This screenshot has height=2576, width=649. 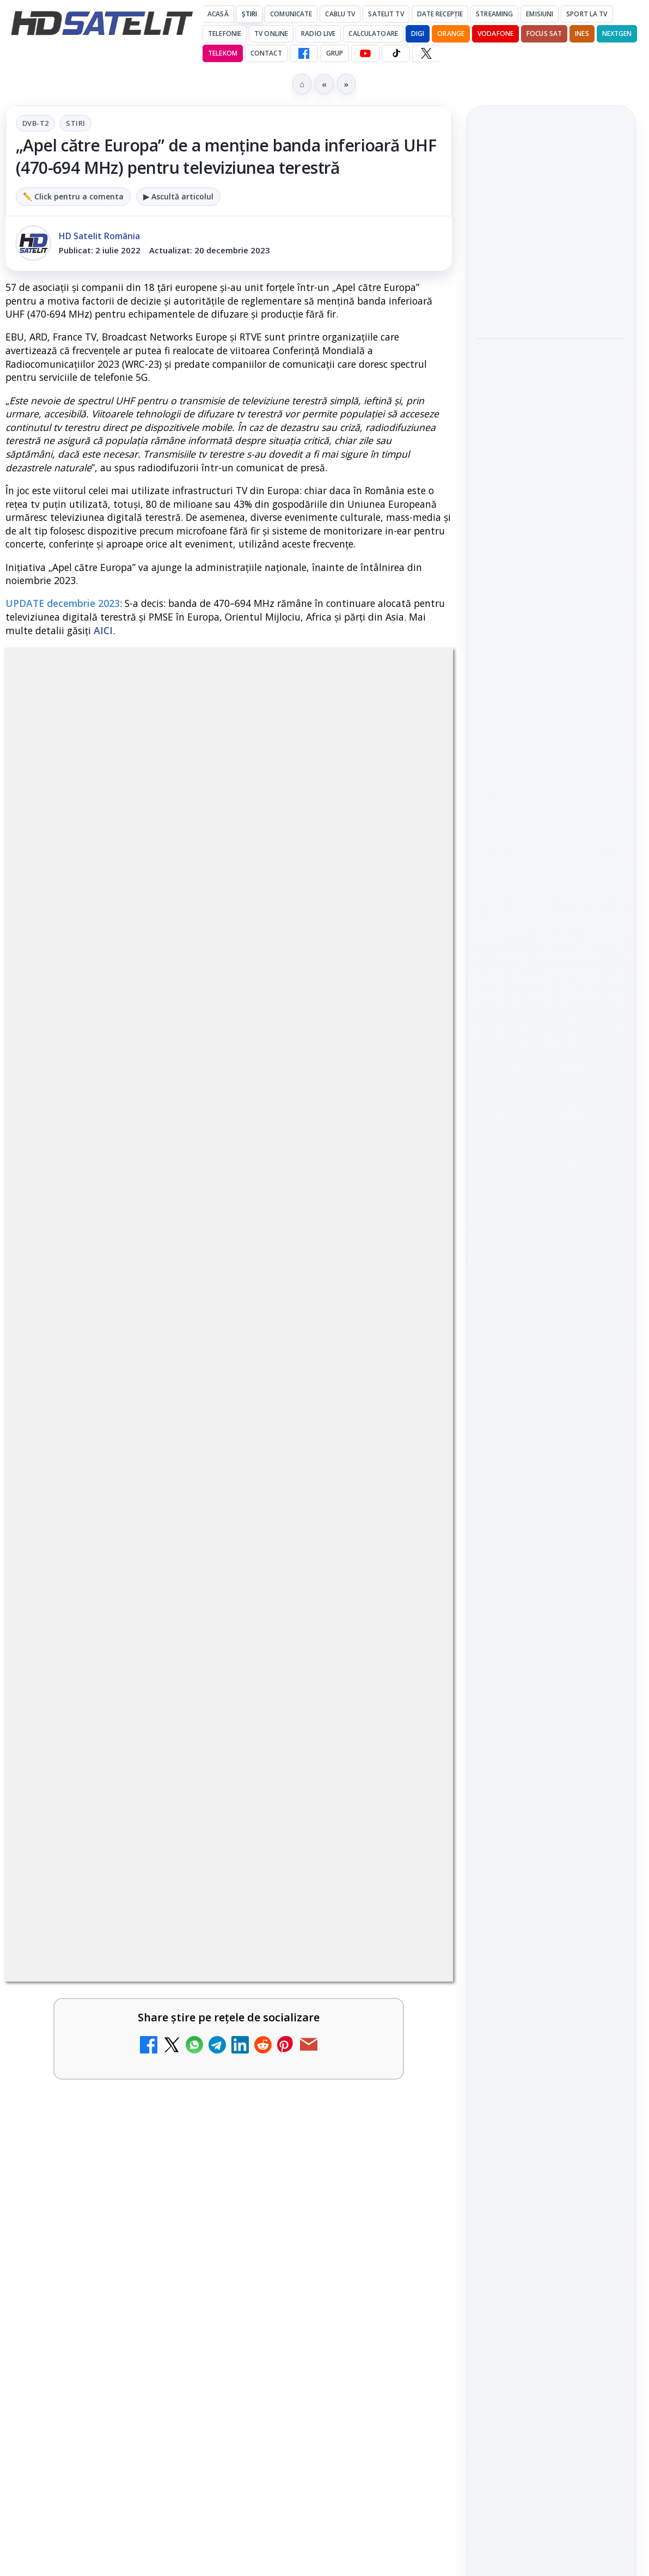 I want to click on Radio Live, so click(x=318, y=33).